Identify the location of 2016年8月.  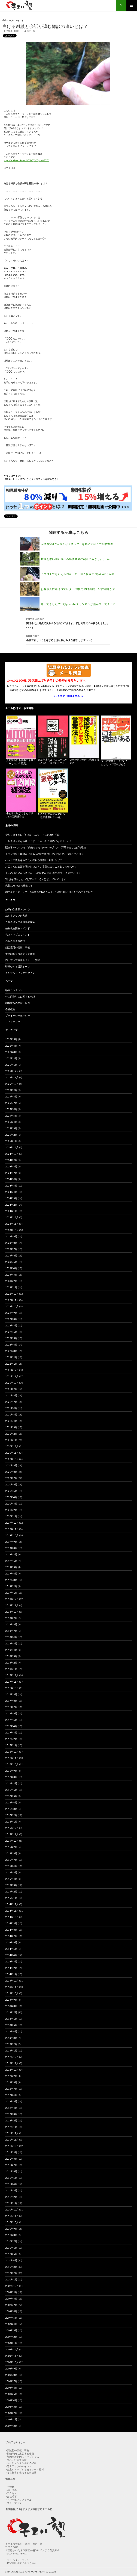
(11, 1777).